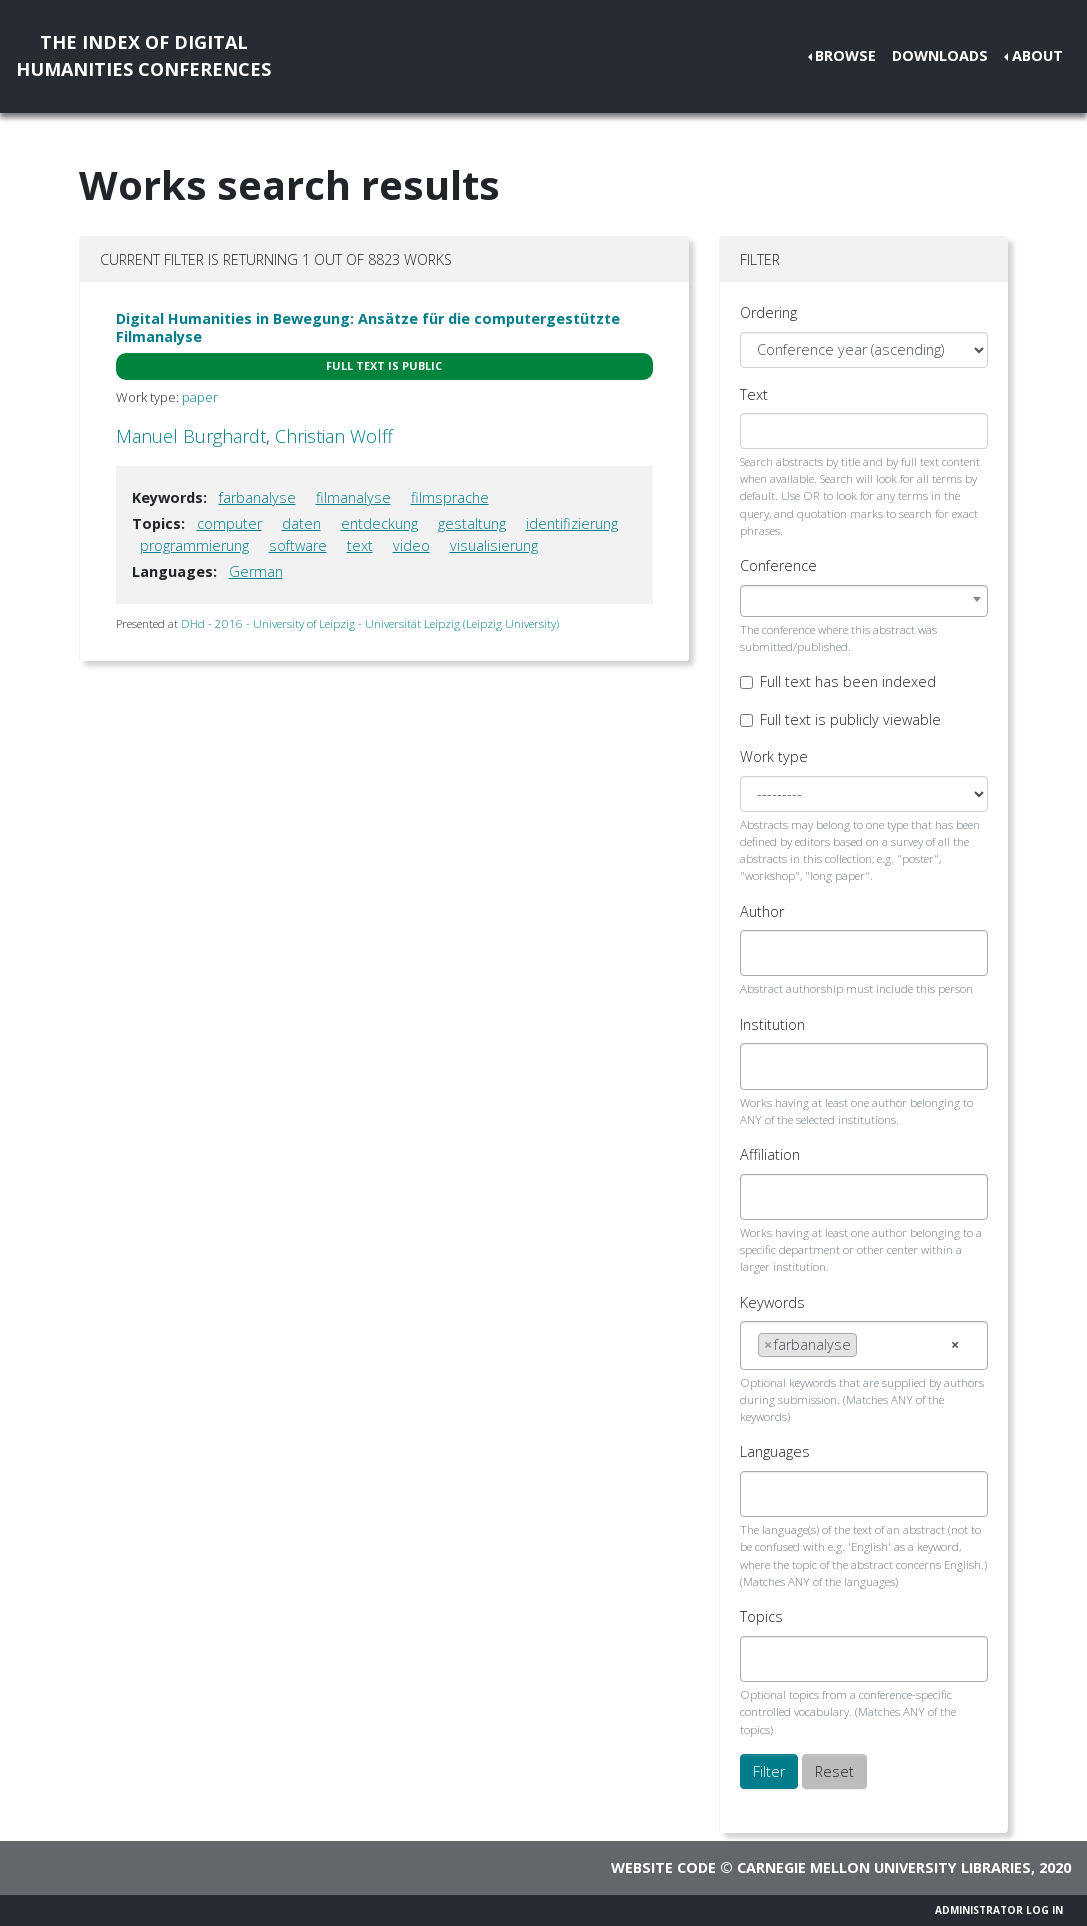 This screenshot has height=1926, width=1087. What do you see at coordinates (772, 1302) in the screenshot?
I see `Keywords` at bounding box center [772, 1302].